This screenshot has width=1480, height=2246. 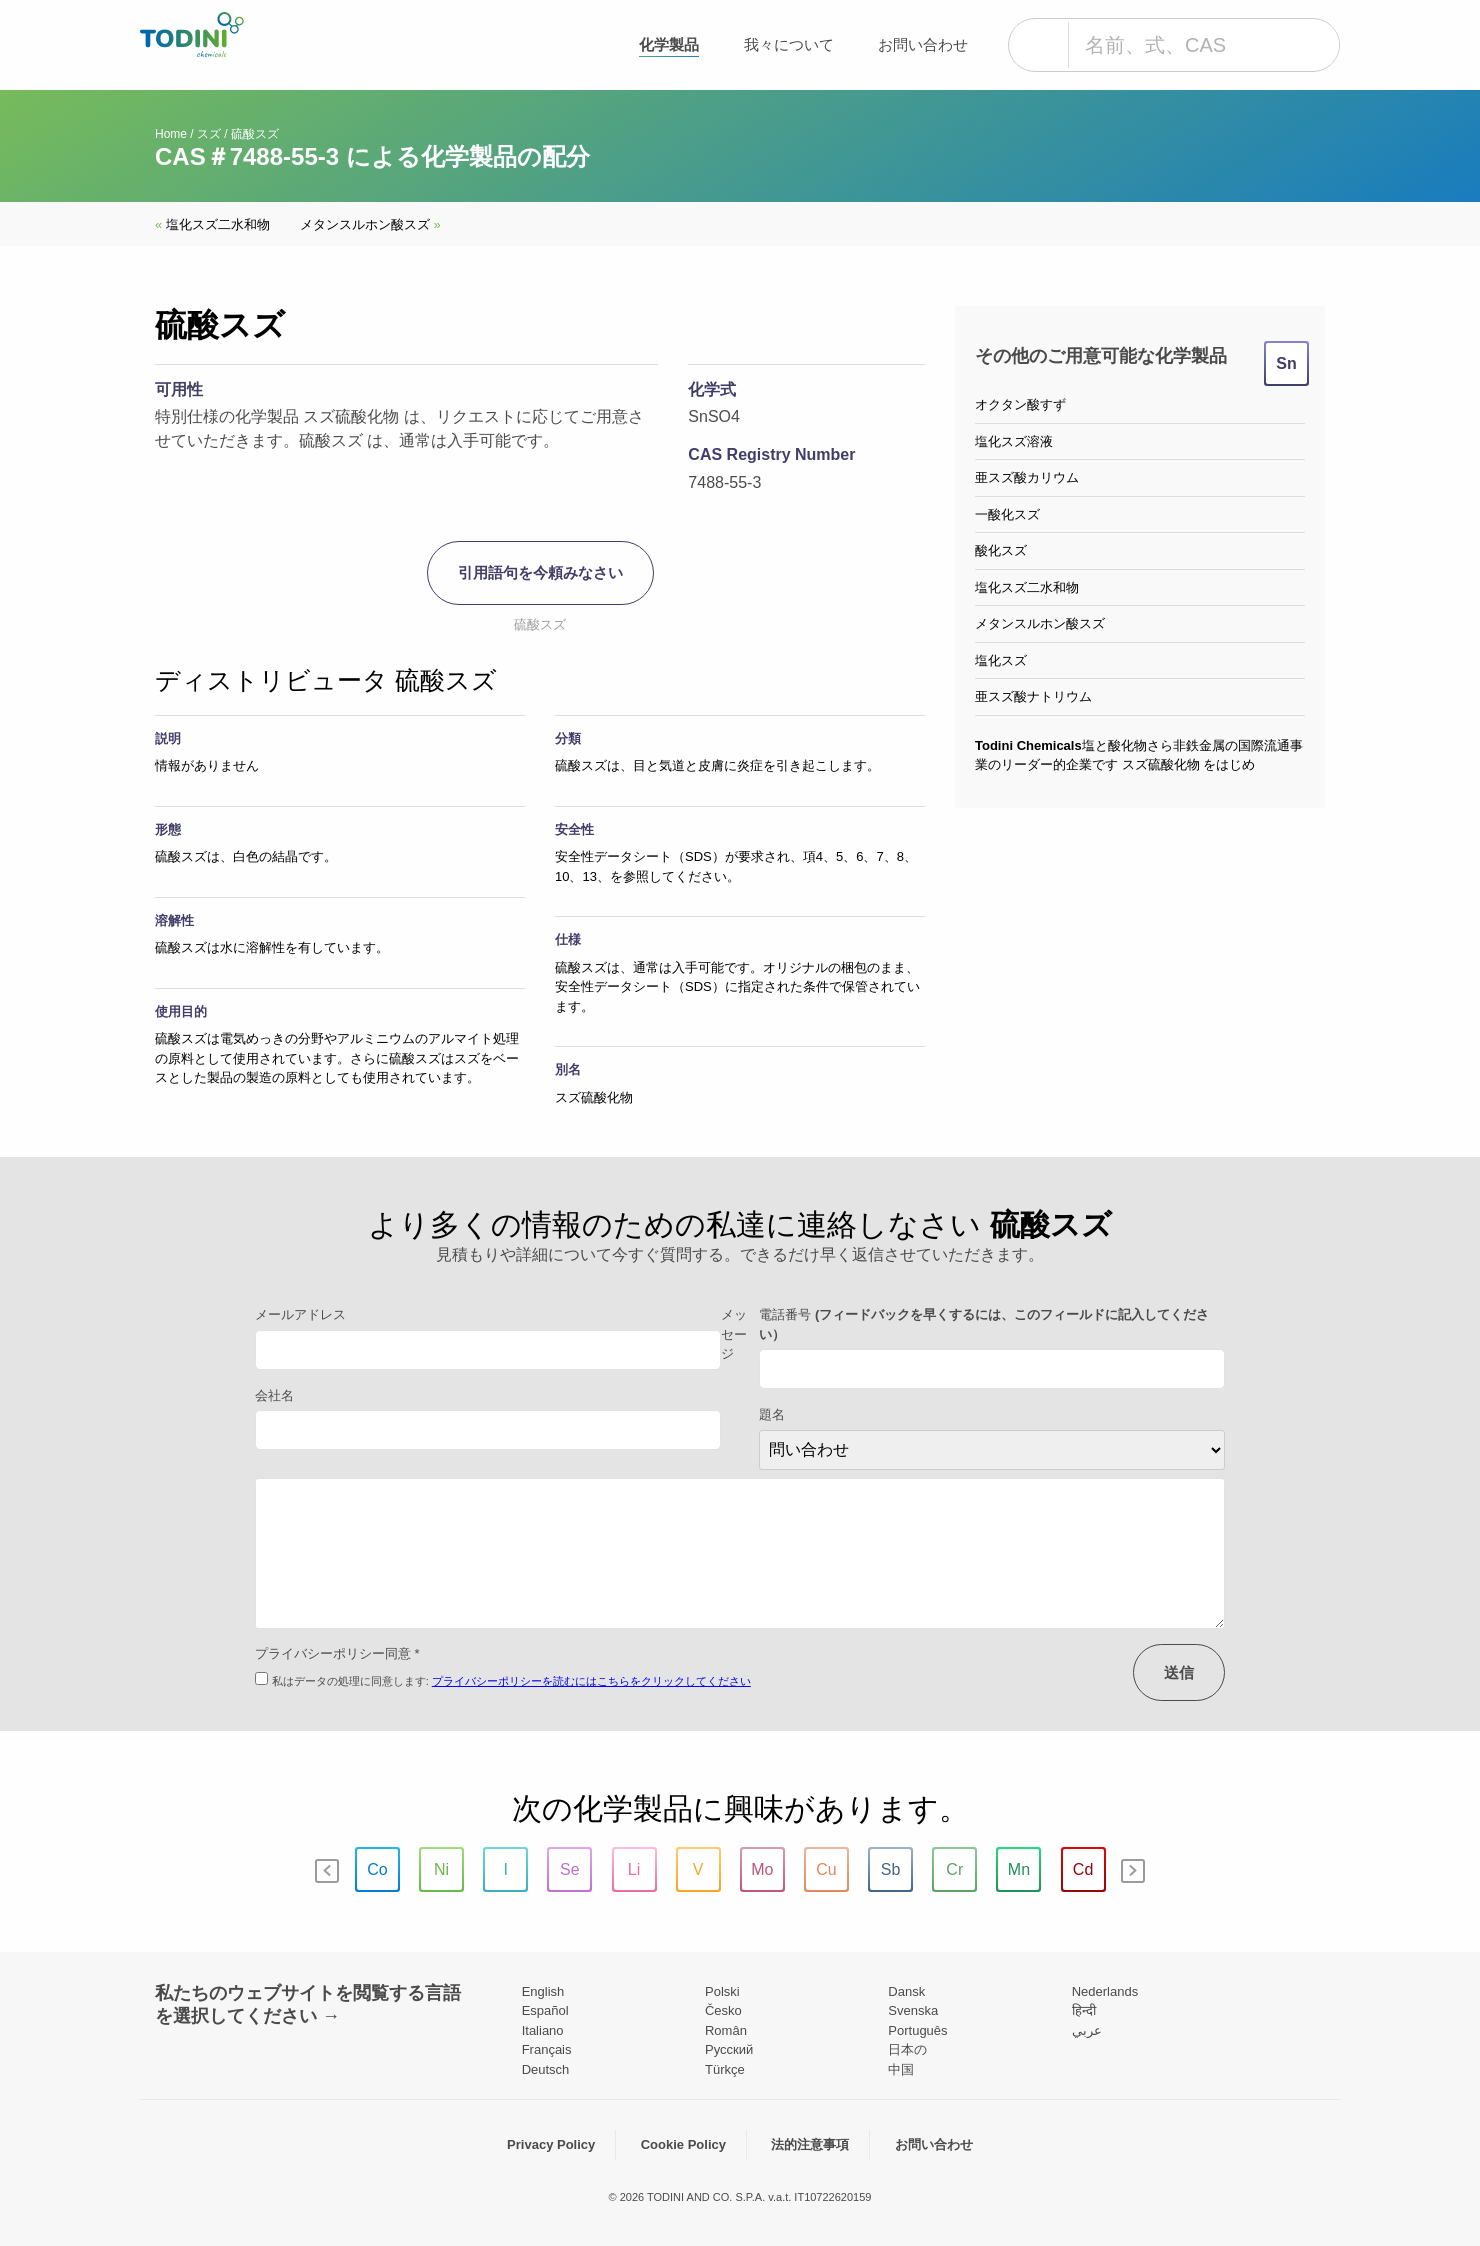 I want to click on メタンスルホン酸スズ, so click(x=370, y=224).